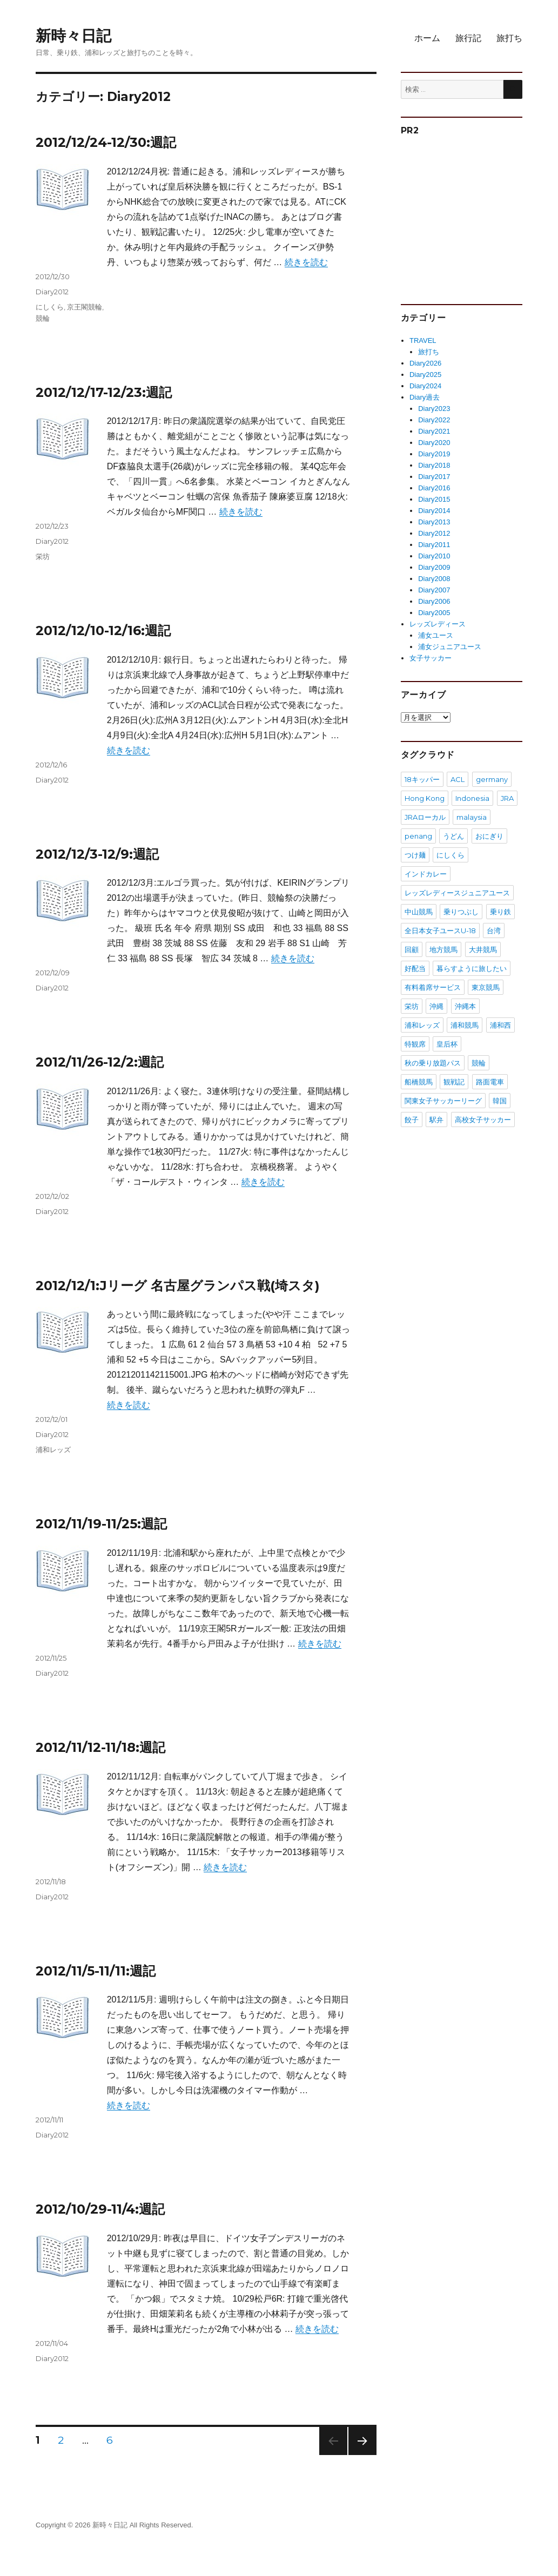 This screenshot has height=2576, width=558. I want to click on レッズレディースジュニアユース, so click(457, 892).